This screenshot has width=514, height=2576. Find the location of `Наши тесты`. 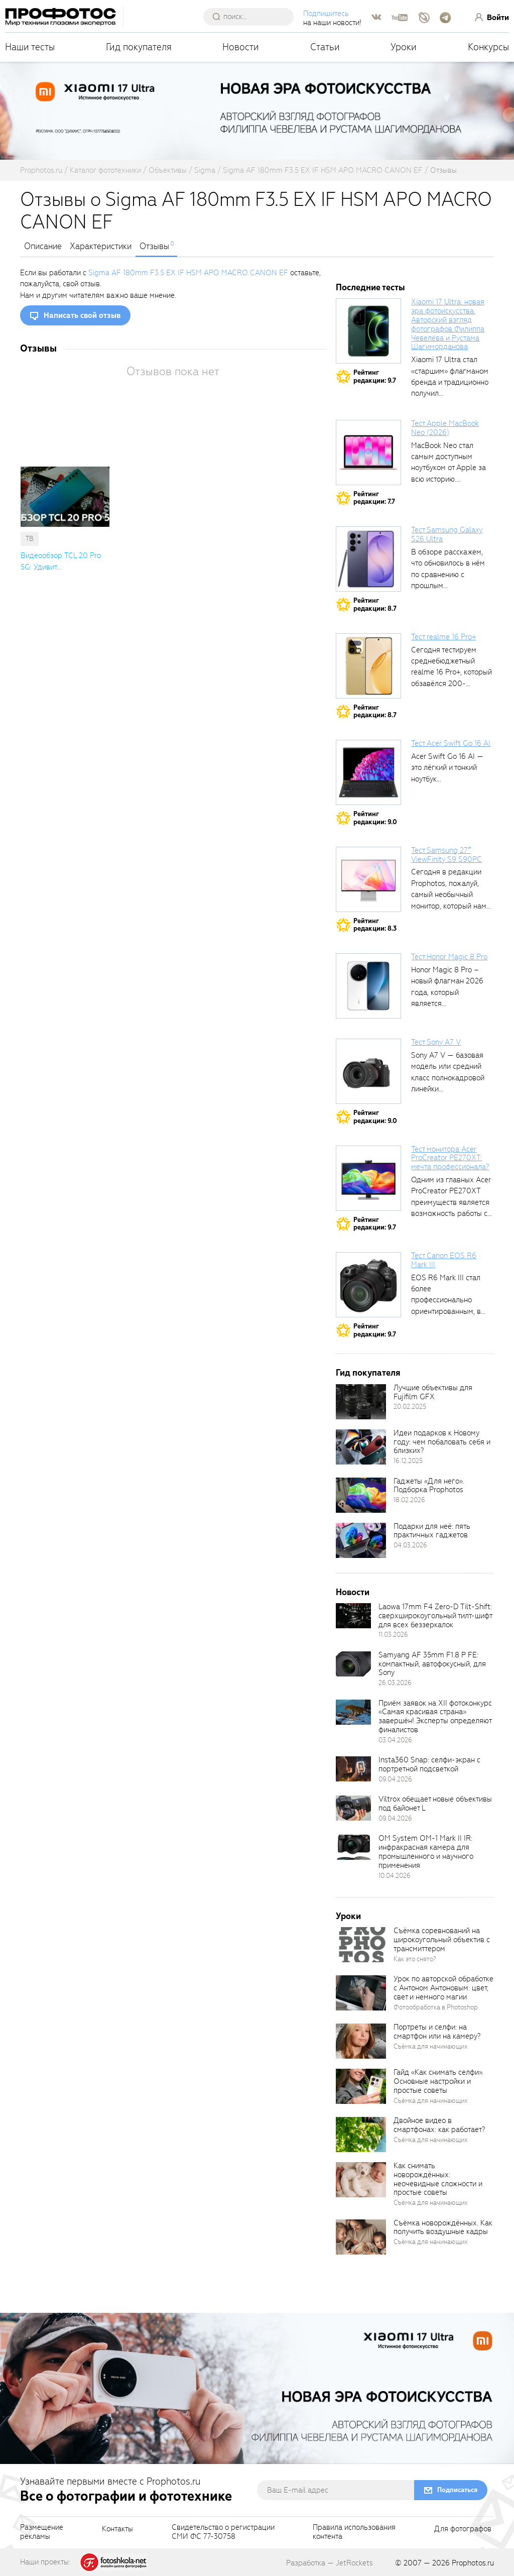

Наши тесты is located at coordinates (30, 47).